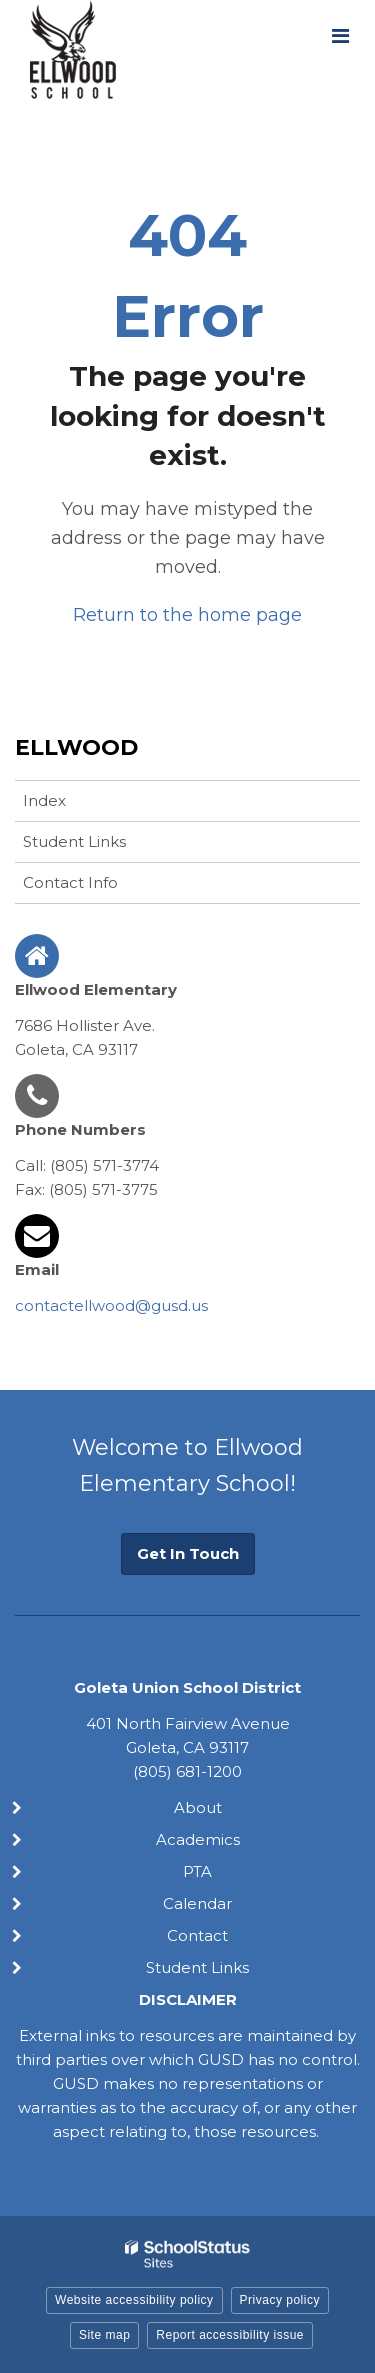  Describe the element at coordinates (198, 1839) in the screenshot. I see `Academics` at that location.